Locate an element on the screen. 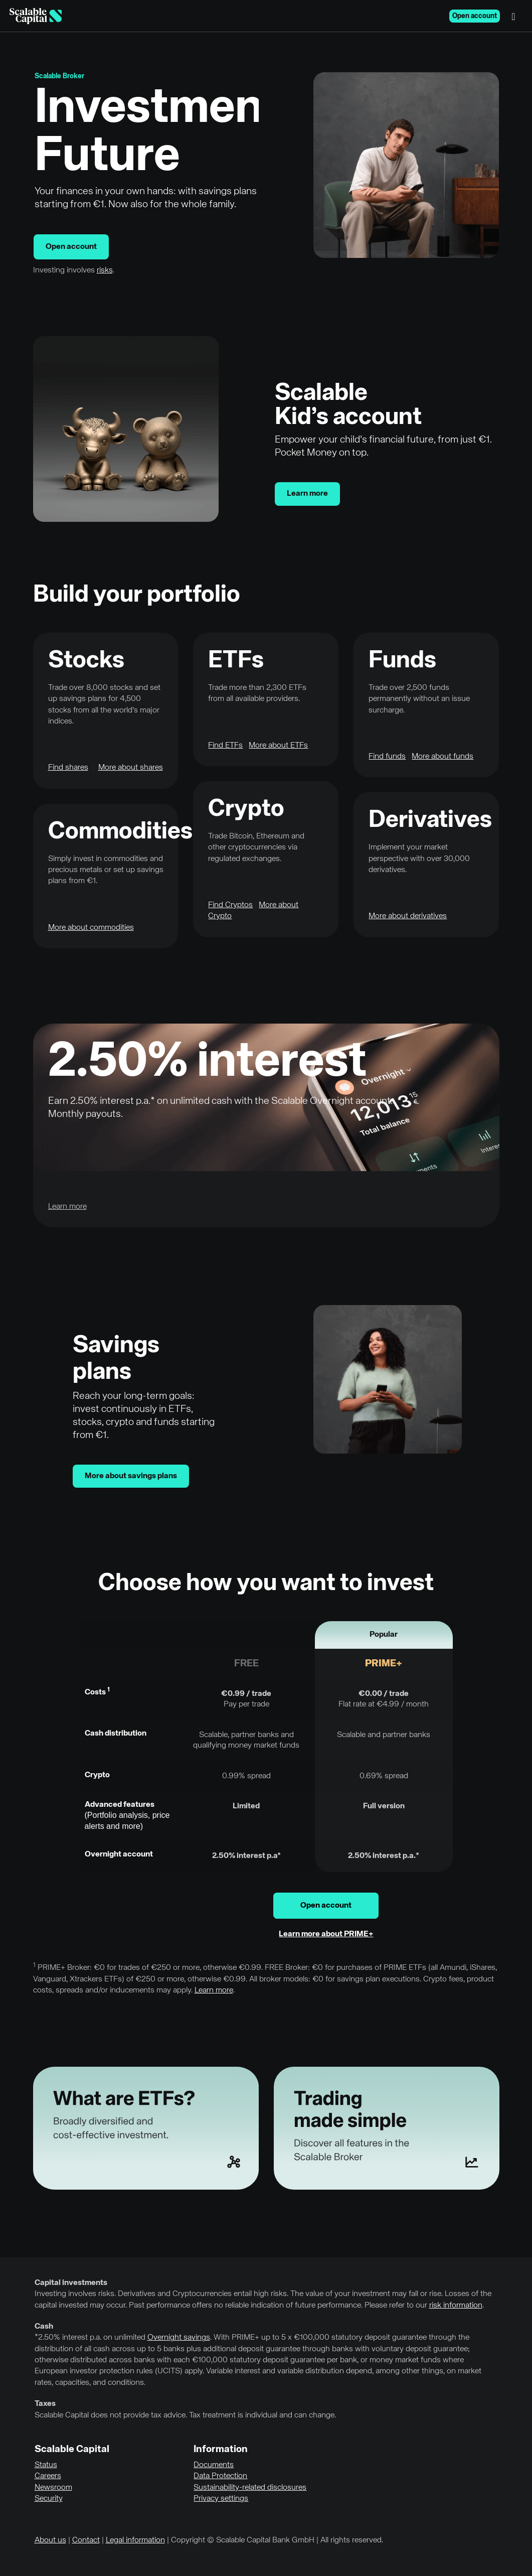 This screenshot has width=532, height=2576. More about shares is located at coordinates (130, 768).